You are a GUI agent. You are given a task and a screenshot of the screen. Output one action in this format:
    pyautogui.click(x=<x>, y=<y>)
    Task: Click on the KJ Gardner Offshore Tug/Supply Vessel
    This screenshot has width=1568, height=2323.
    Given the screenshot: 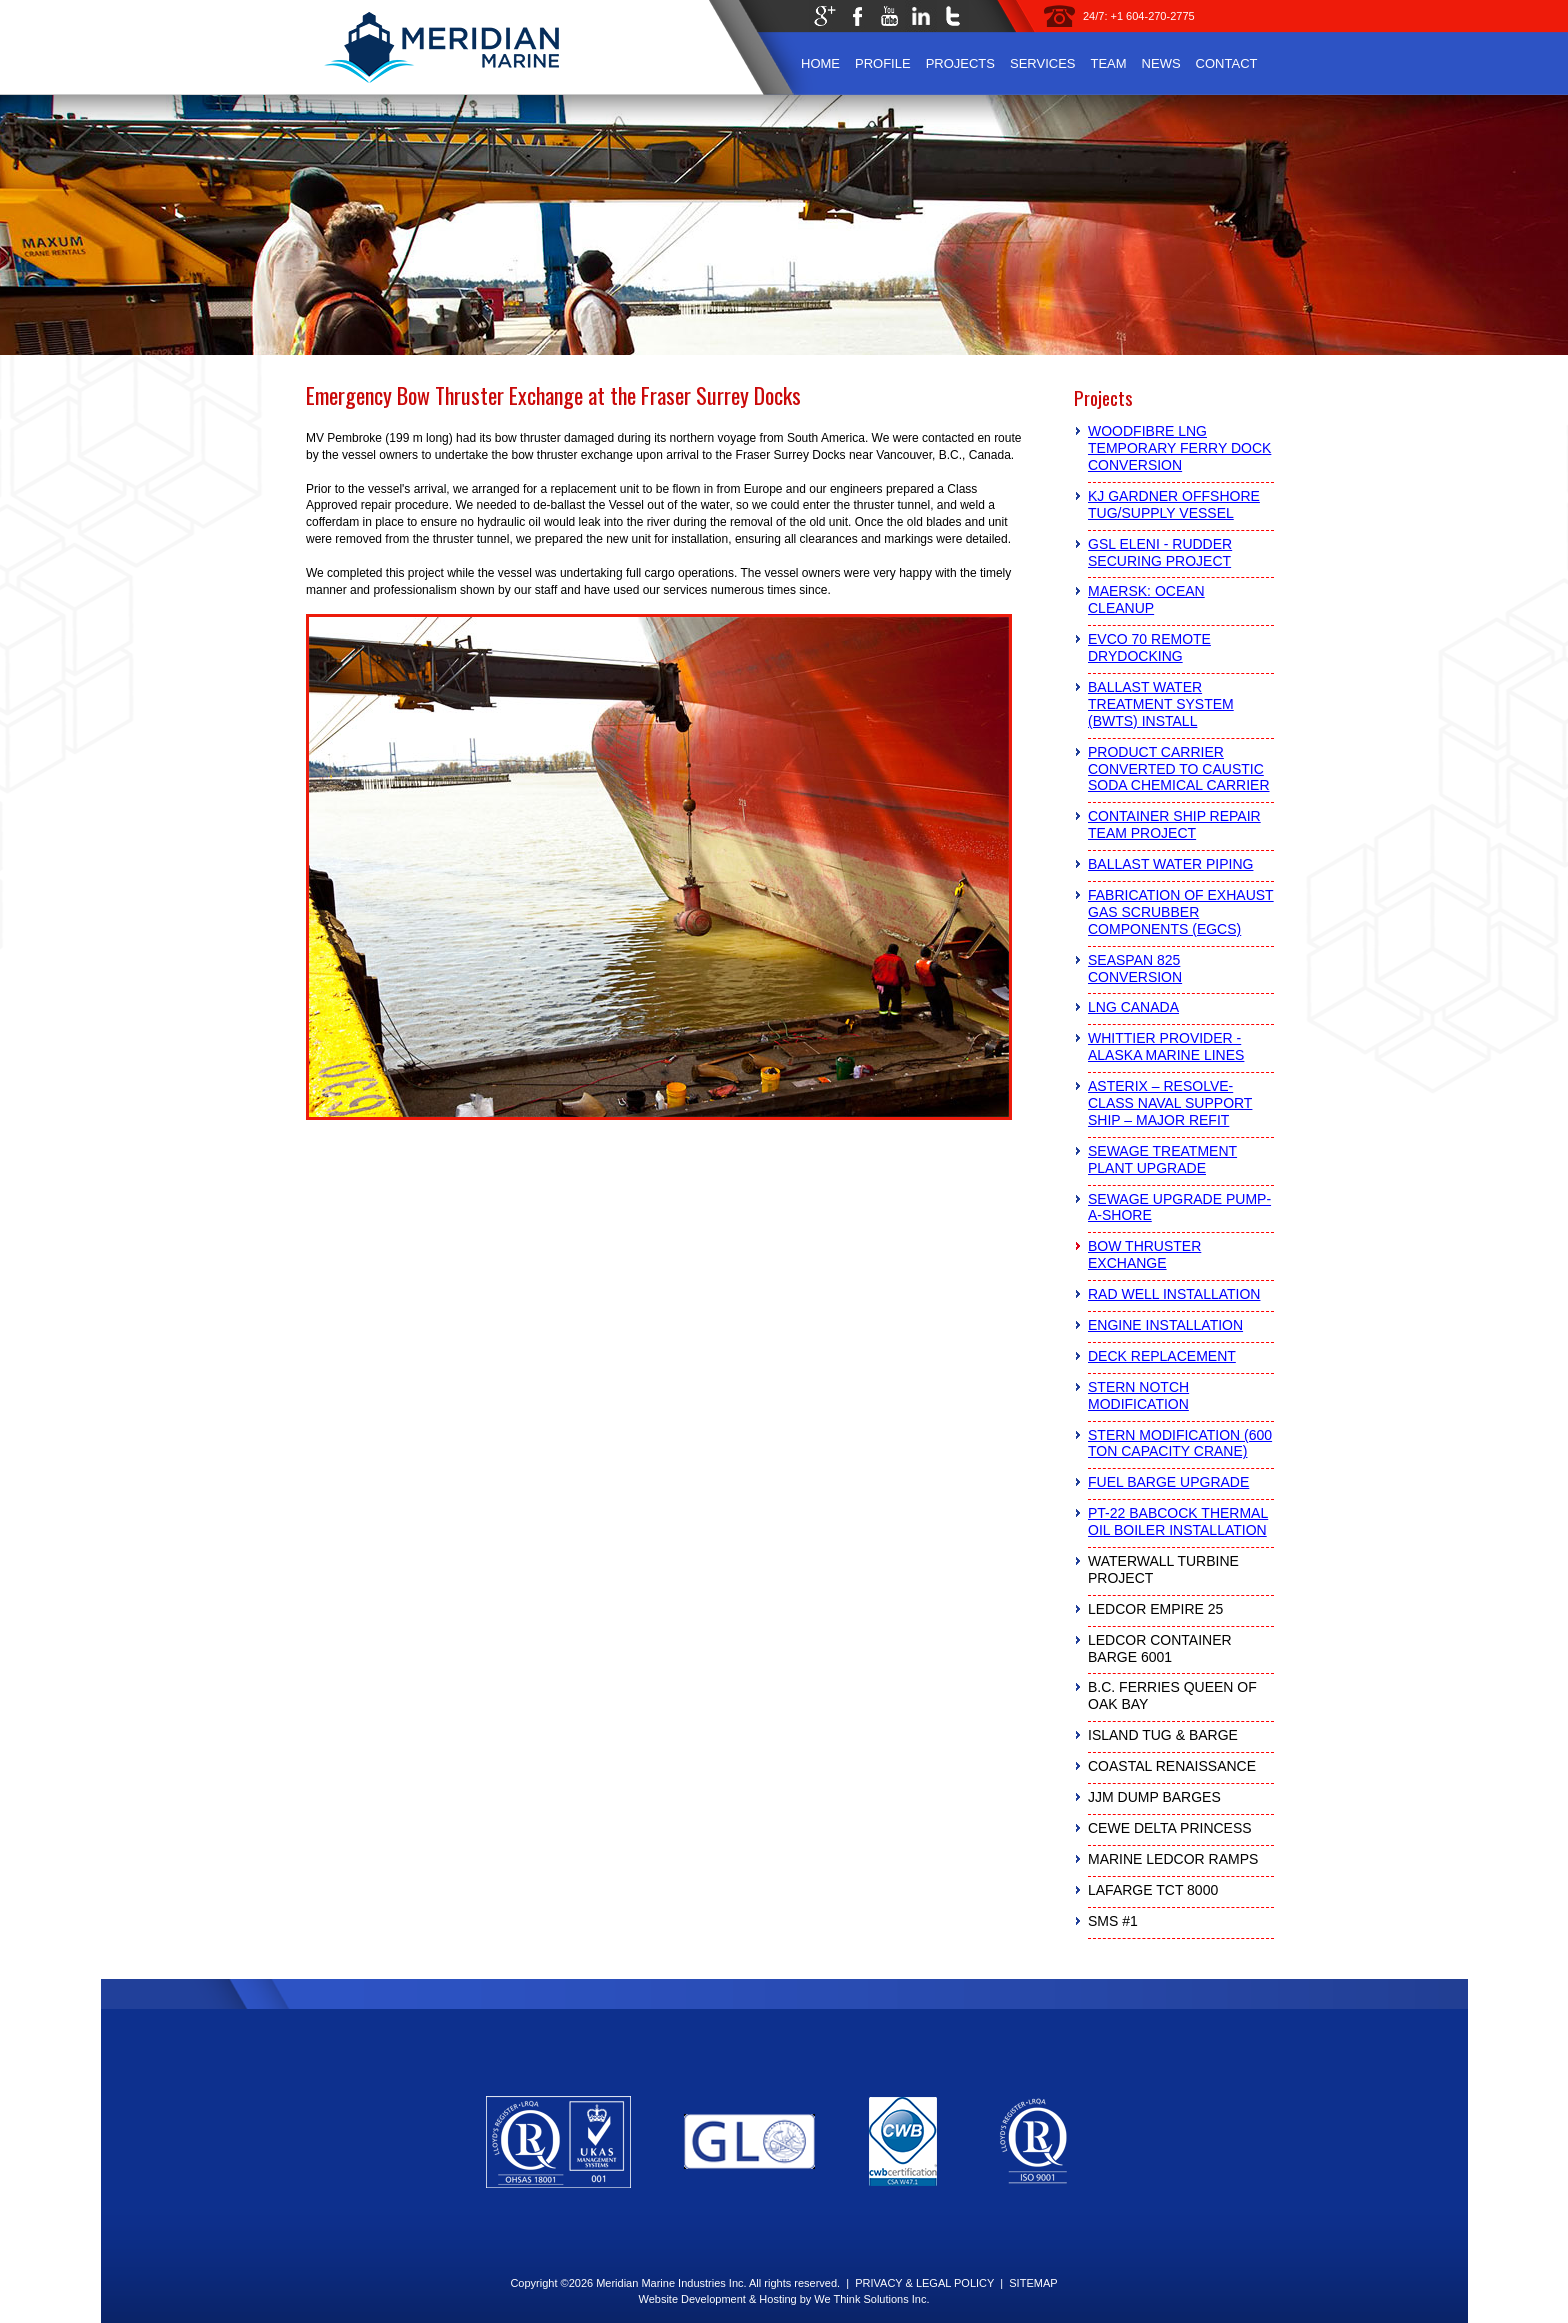 What is the action you would take?
    pyautogui.click(x=1174, y=504)
    